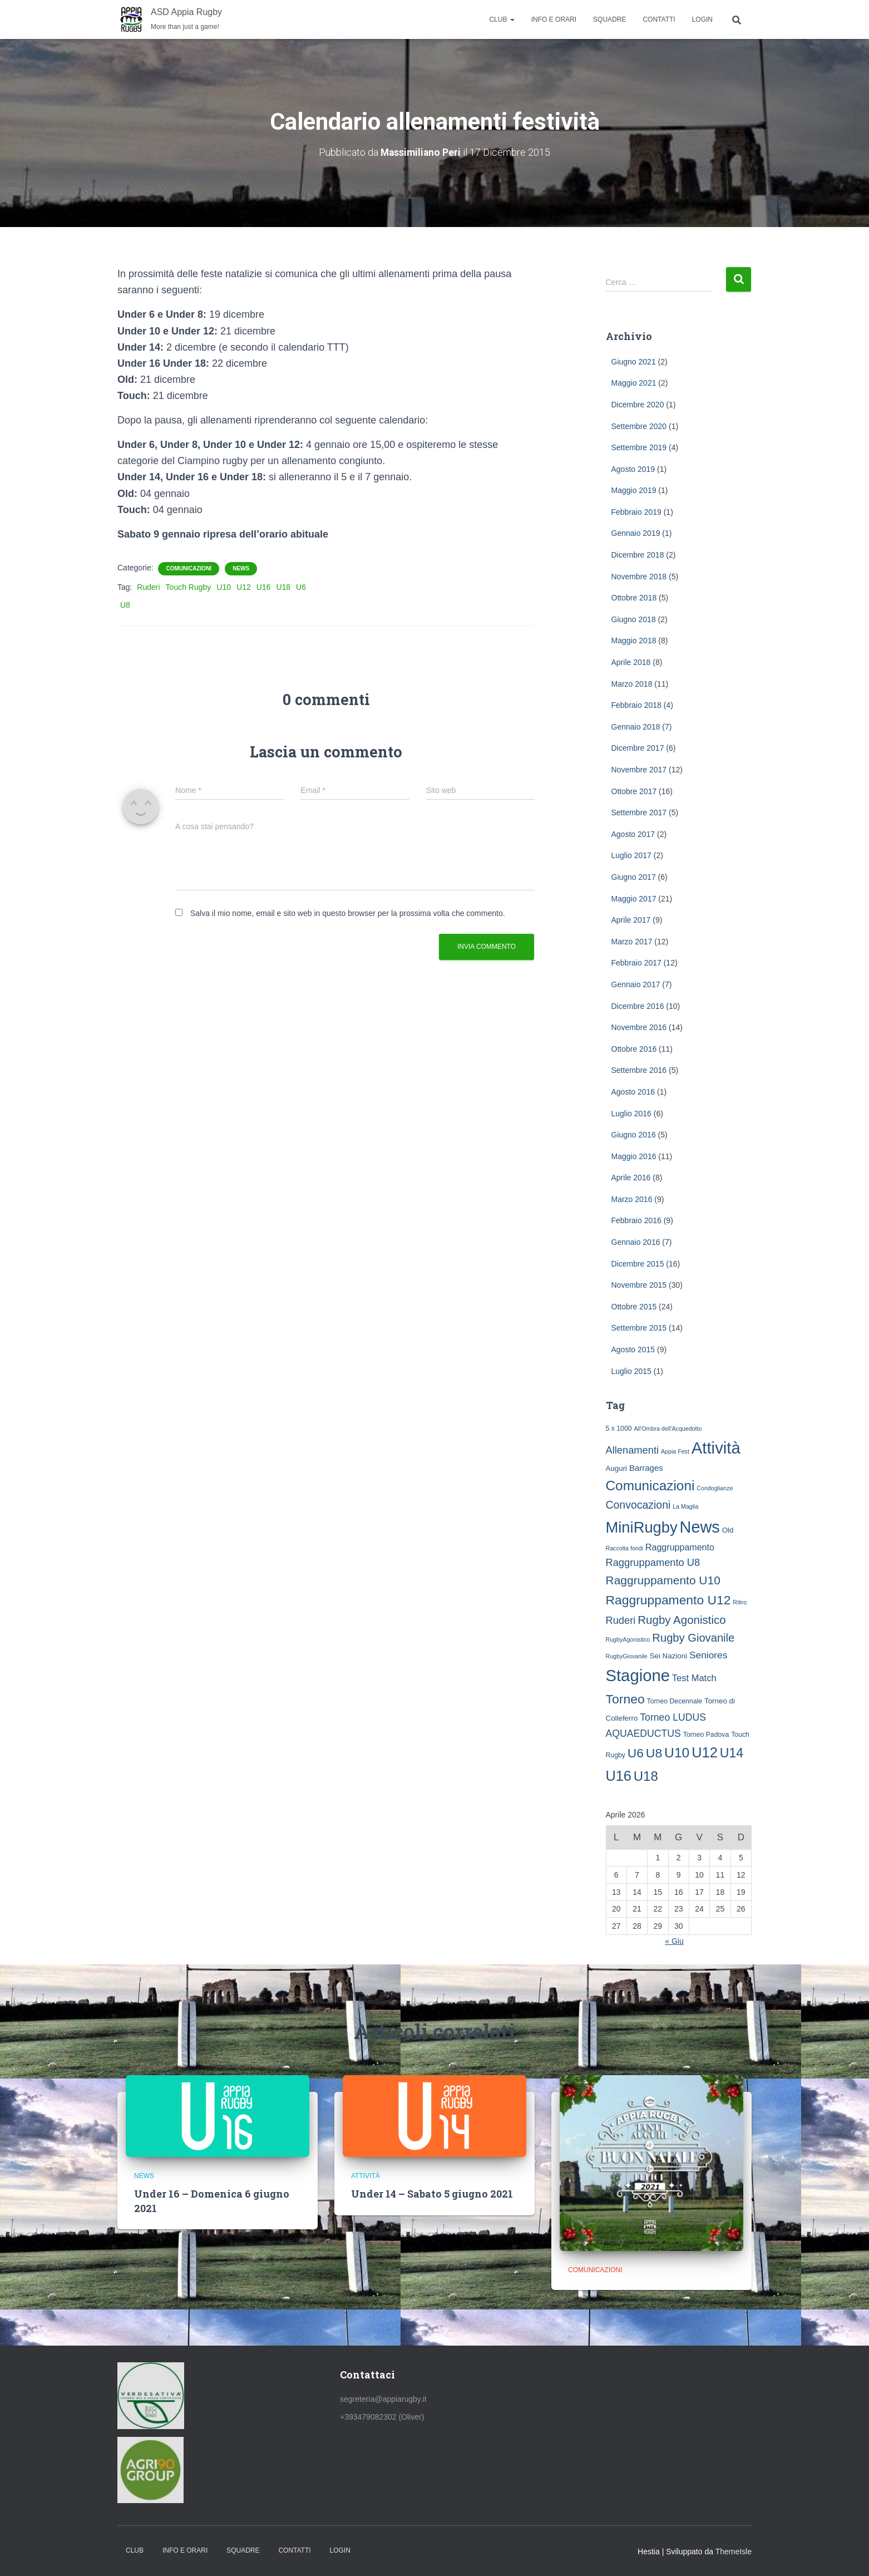  Describe the element at coordinates (634, 1048) in the screenshot. I see `Ottobre 2016` at that location.